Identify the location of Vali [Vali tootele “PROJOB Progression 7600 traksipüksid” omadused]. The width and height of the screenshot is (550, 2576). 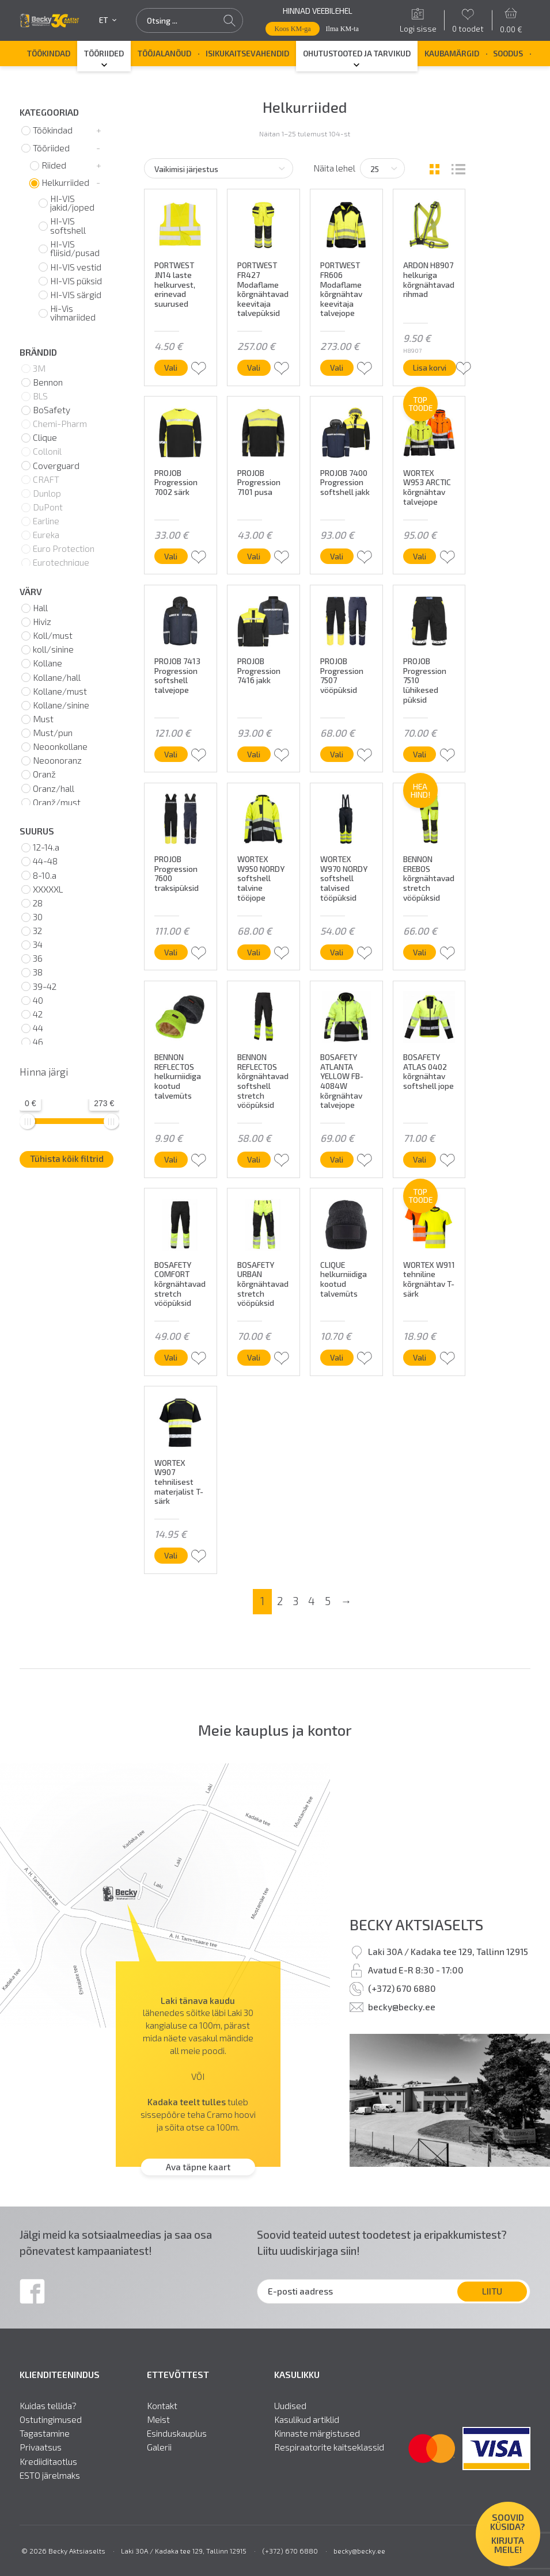
(170, 952).